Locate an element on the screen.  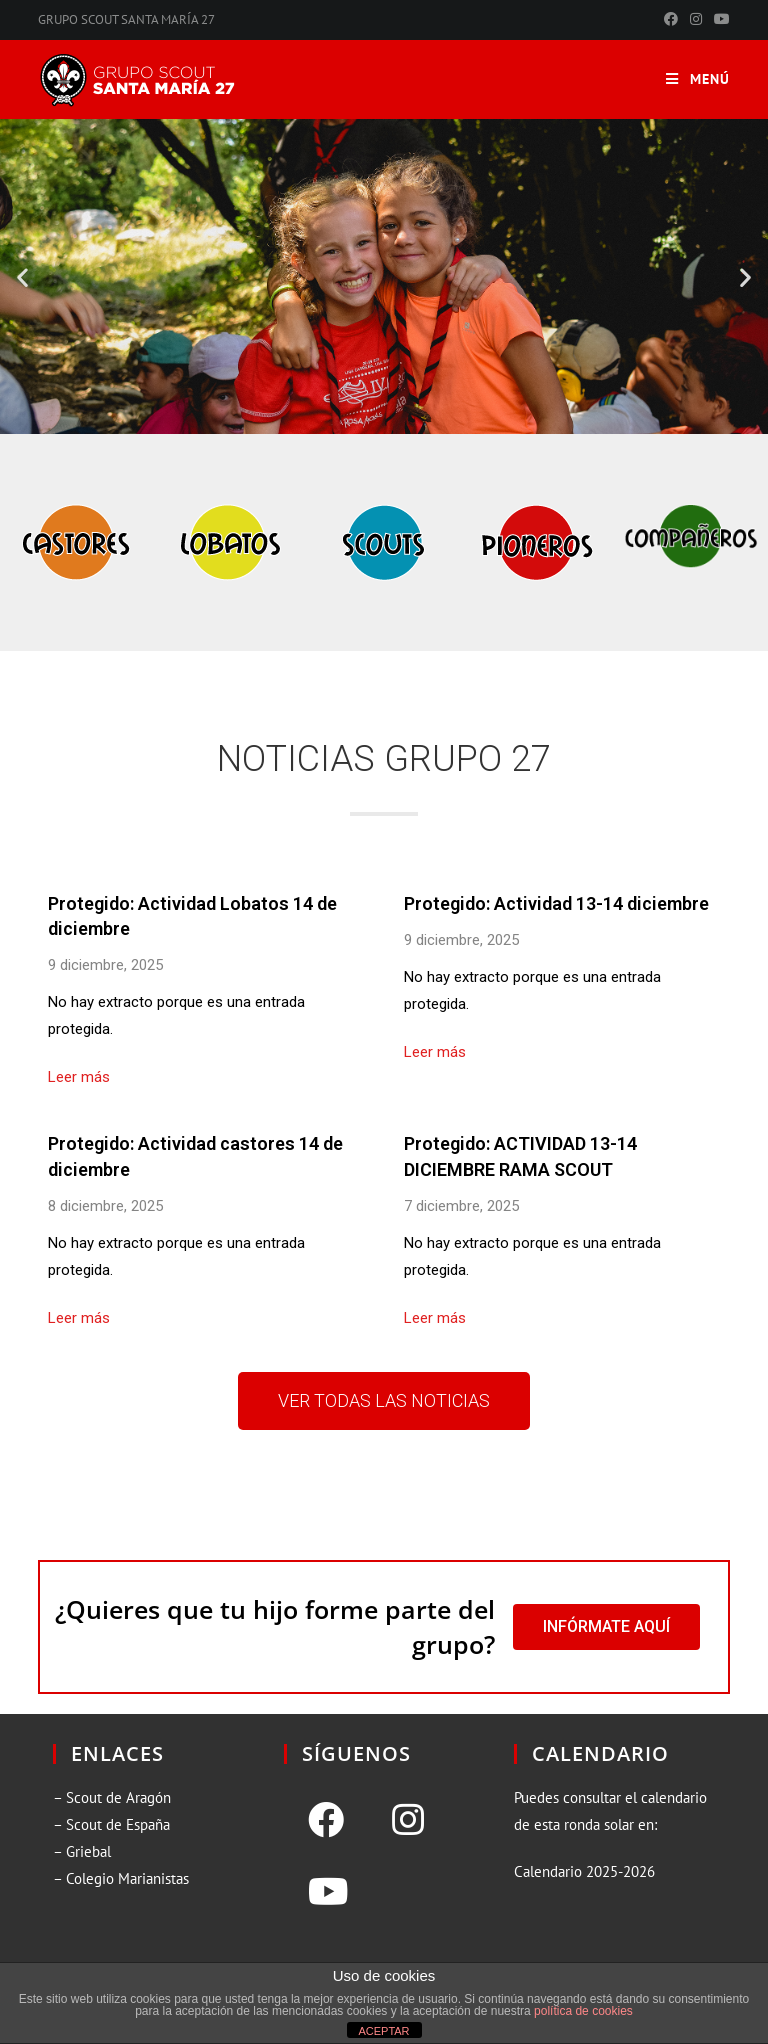
ACEPTAR is located at coordinates (383, 2031).